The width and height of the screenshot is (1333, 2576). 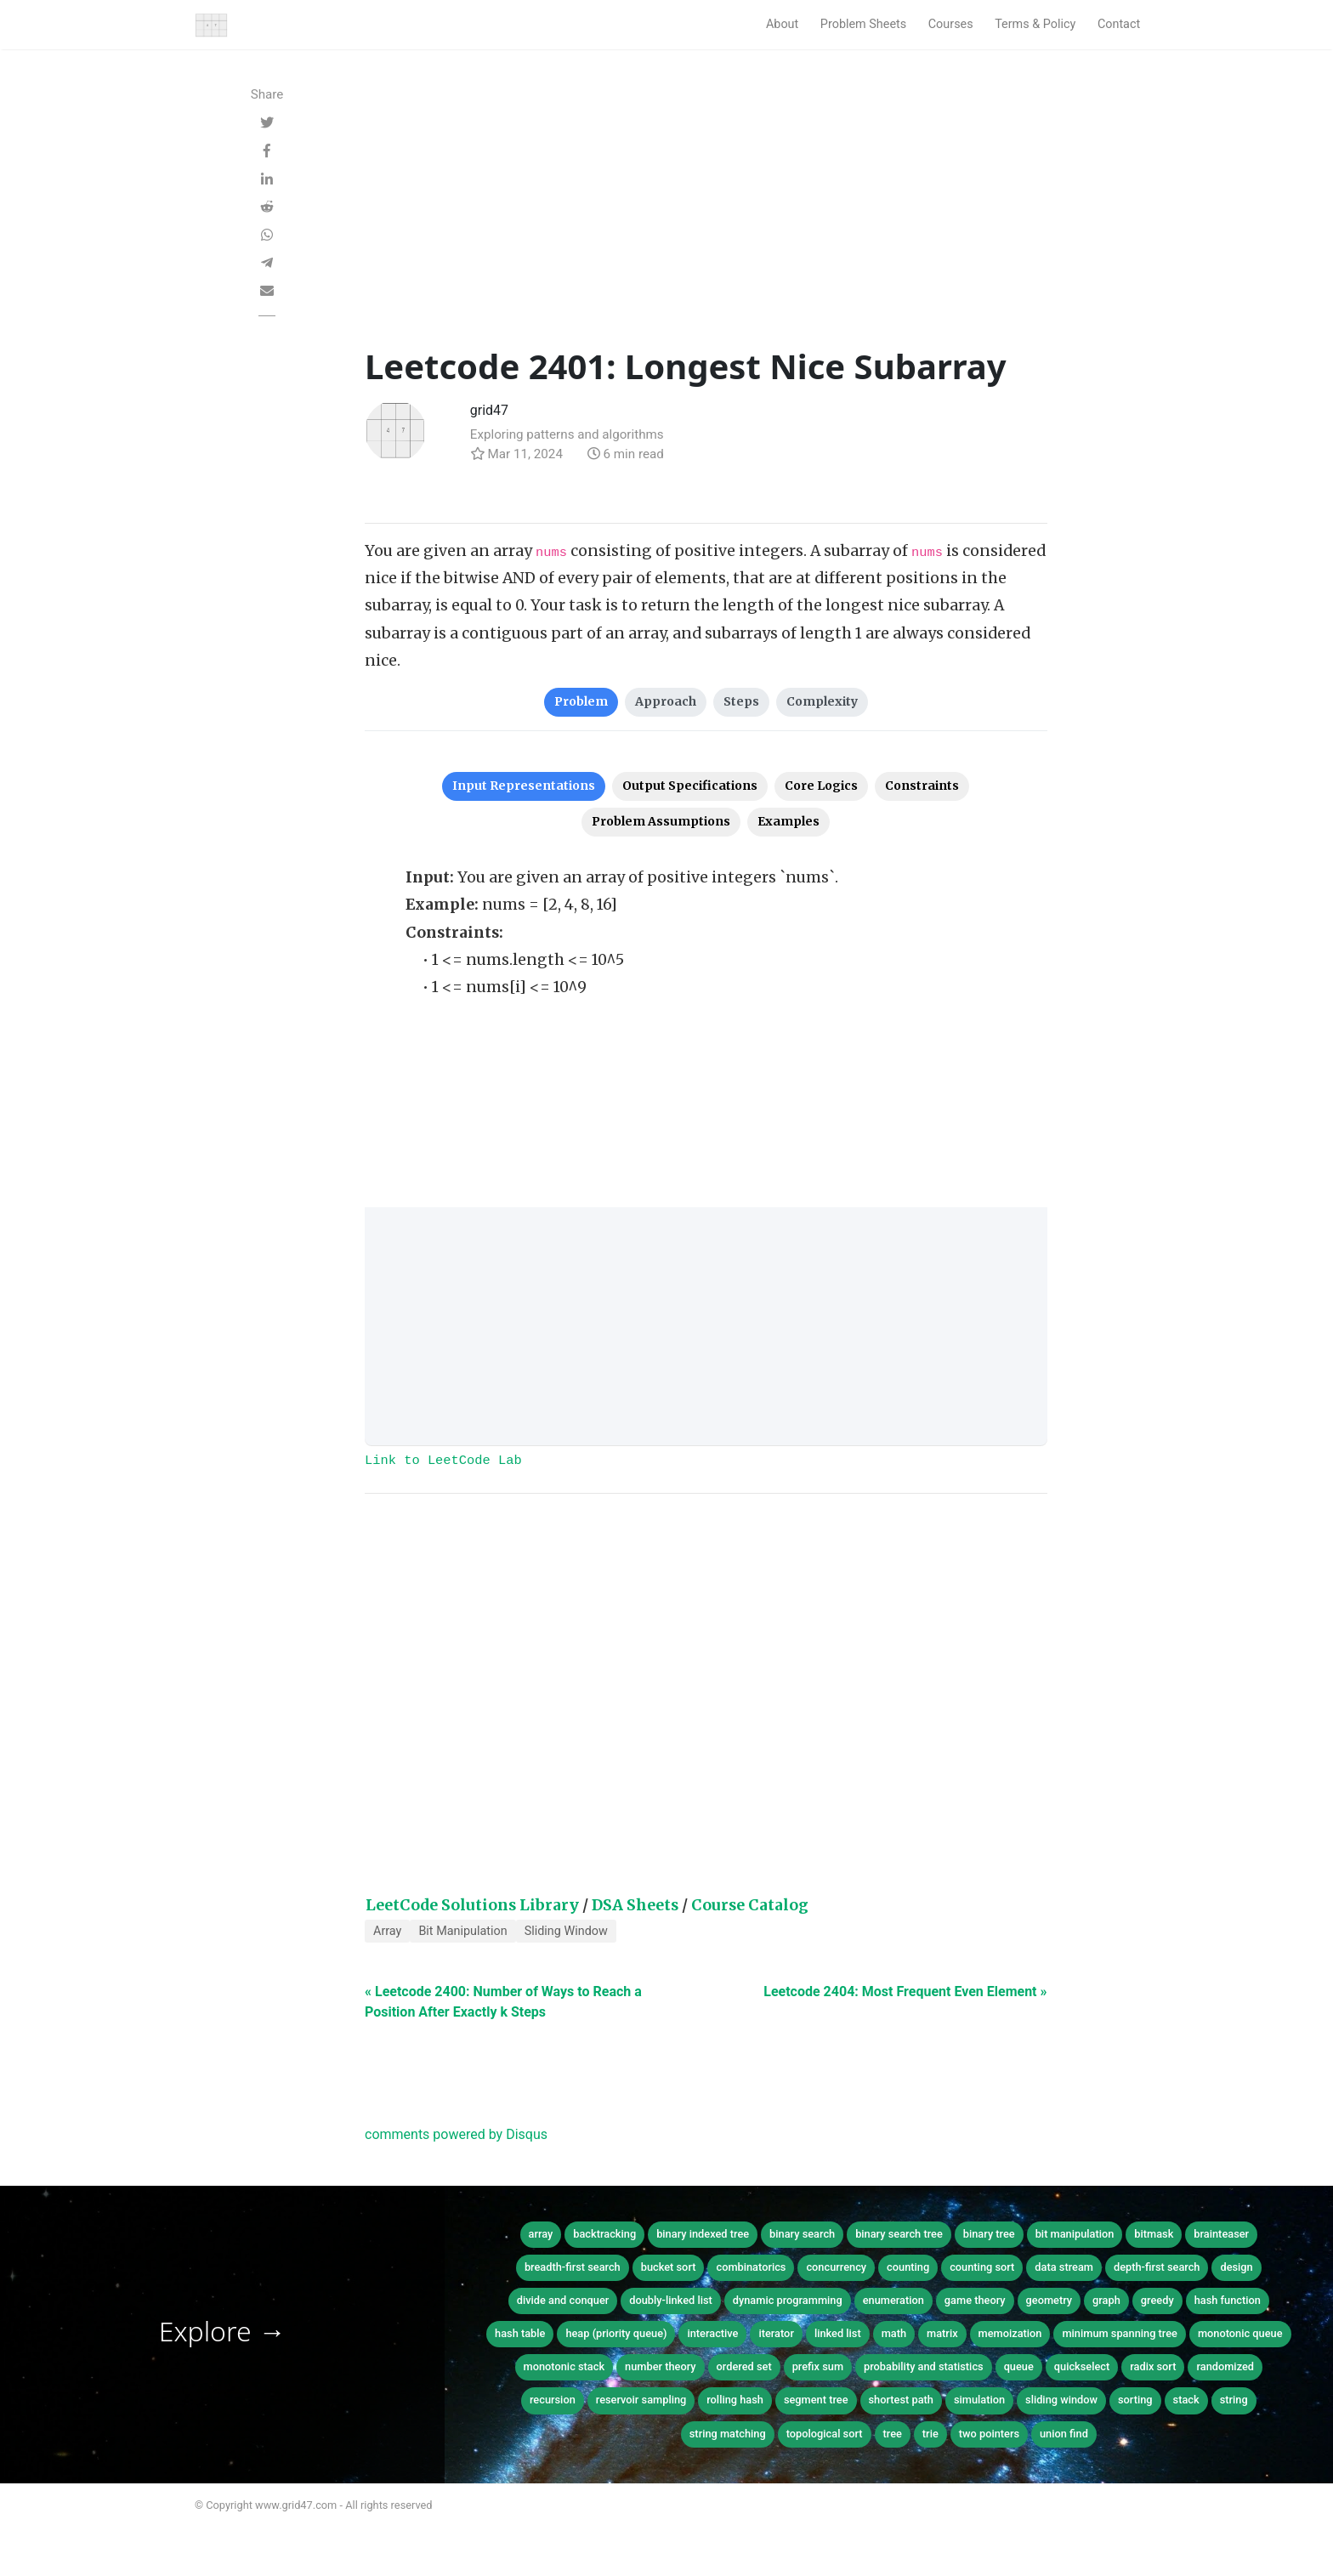 What do you see at coordinates (989, 2433) in the screenshot?
I see `two pointers` at bounding box center [989, 2433].